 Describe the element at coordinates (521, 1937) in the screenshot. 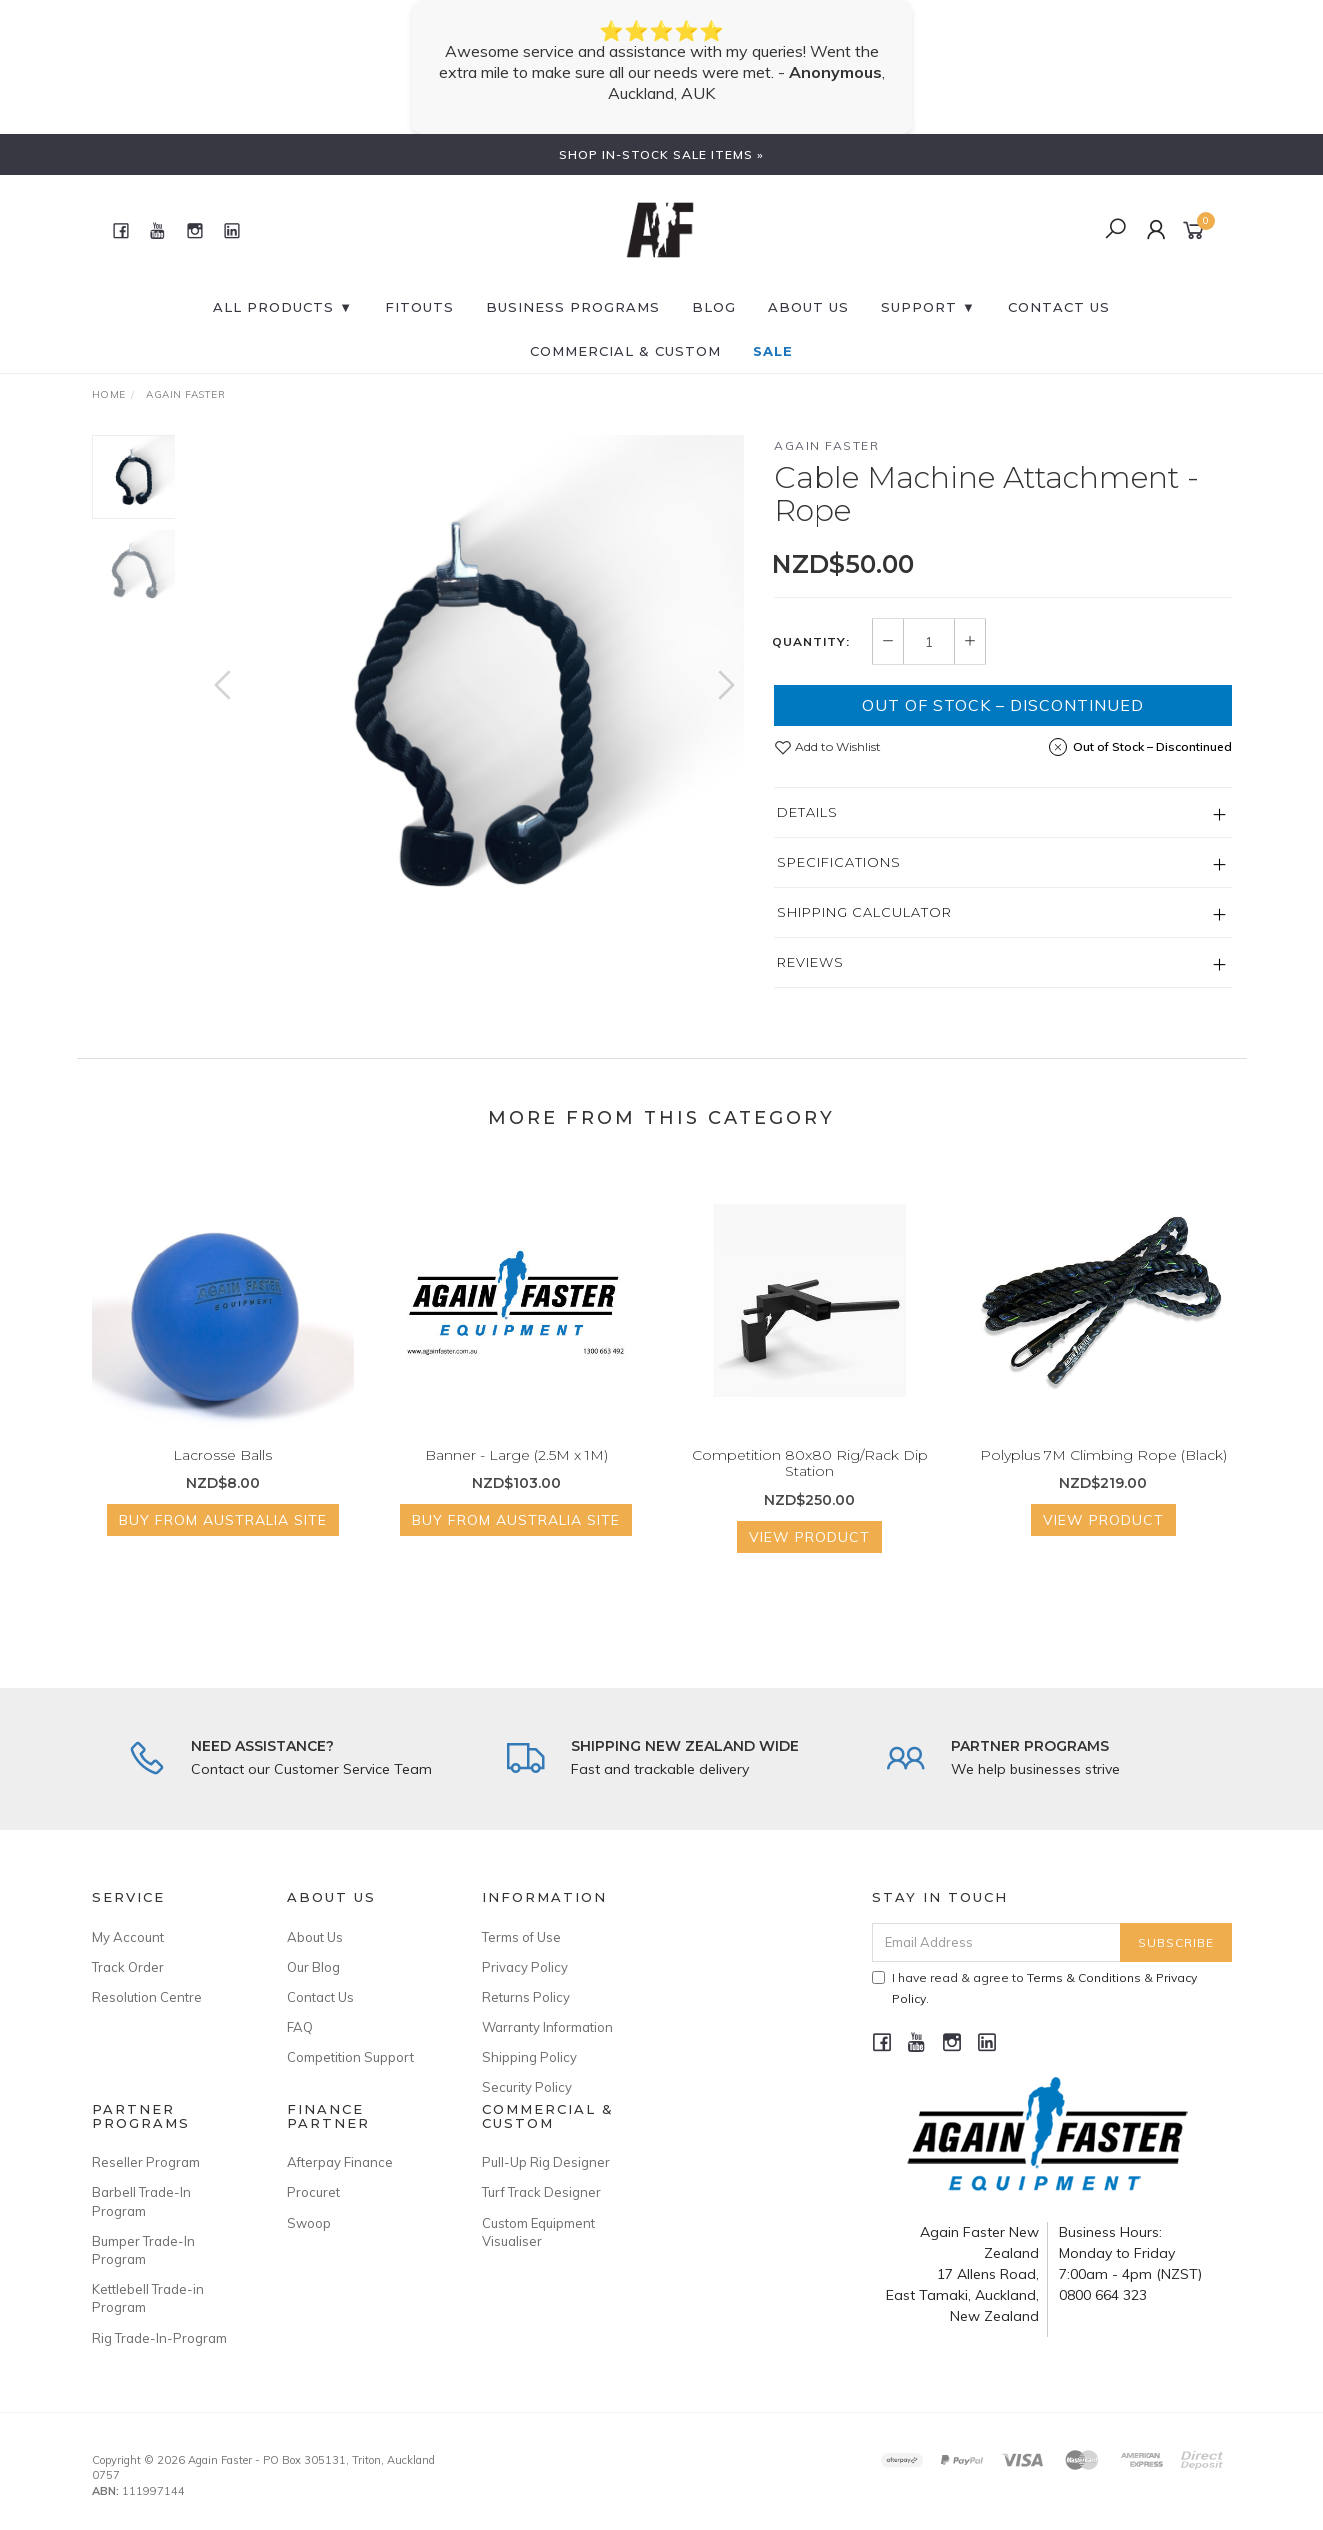

I see `Terms of Use` at that location.